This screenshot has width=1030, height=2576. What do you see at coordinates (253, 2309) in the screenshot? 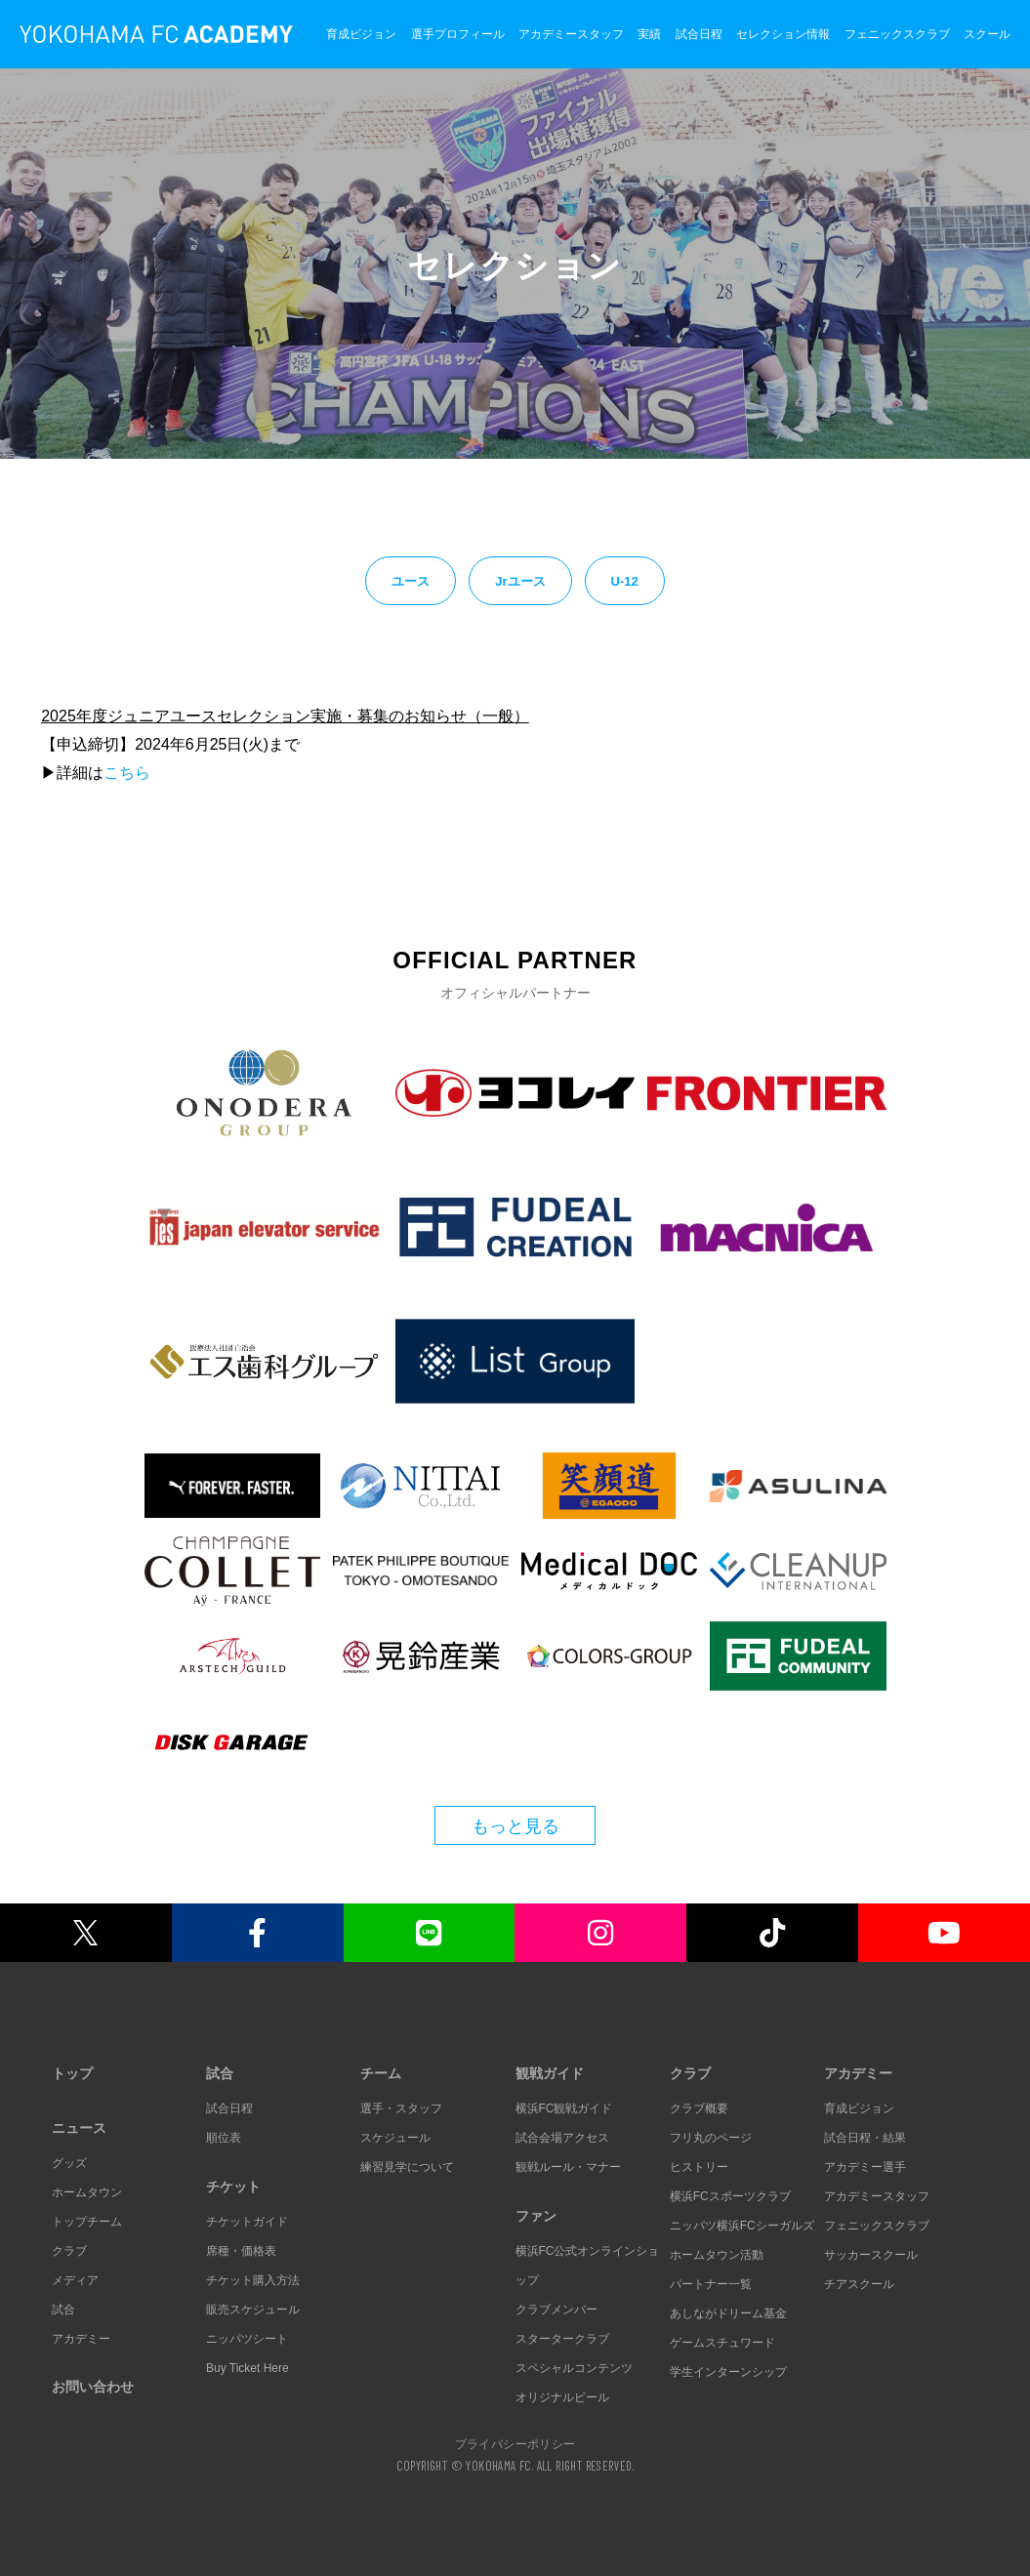
I see `販売スケジュール` at bounding box center [253, 2309].